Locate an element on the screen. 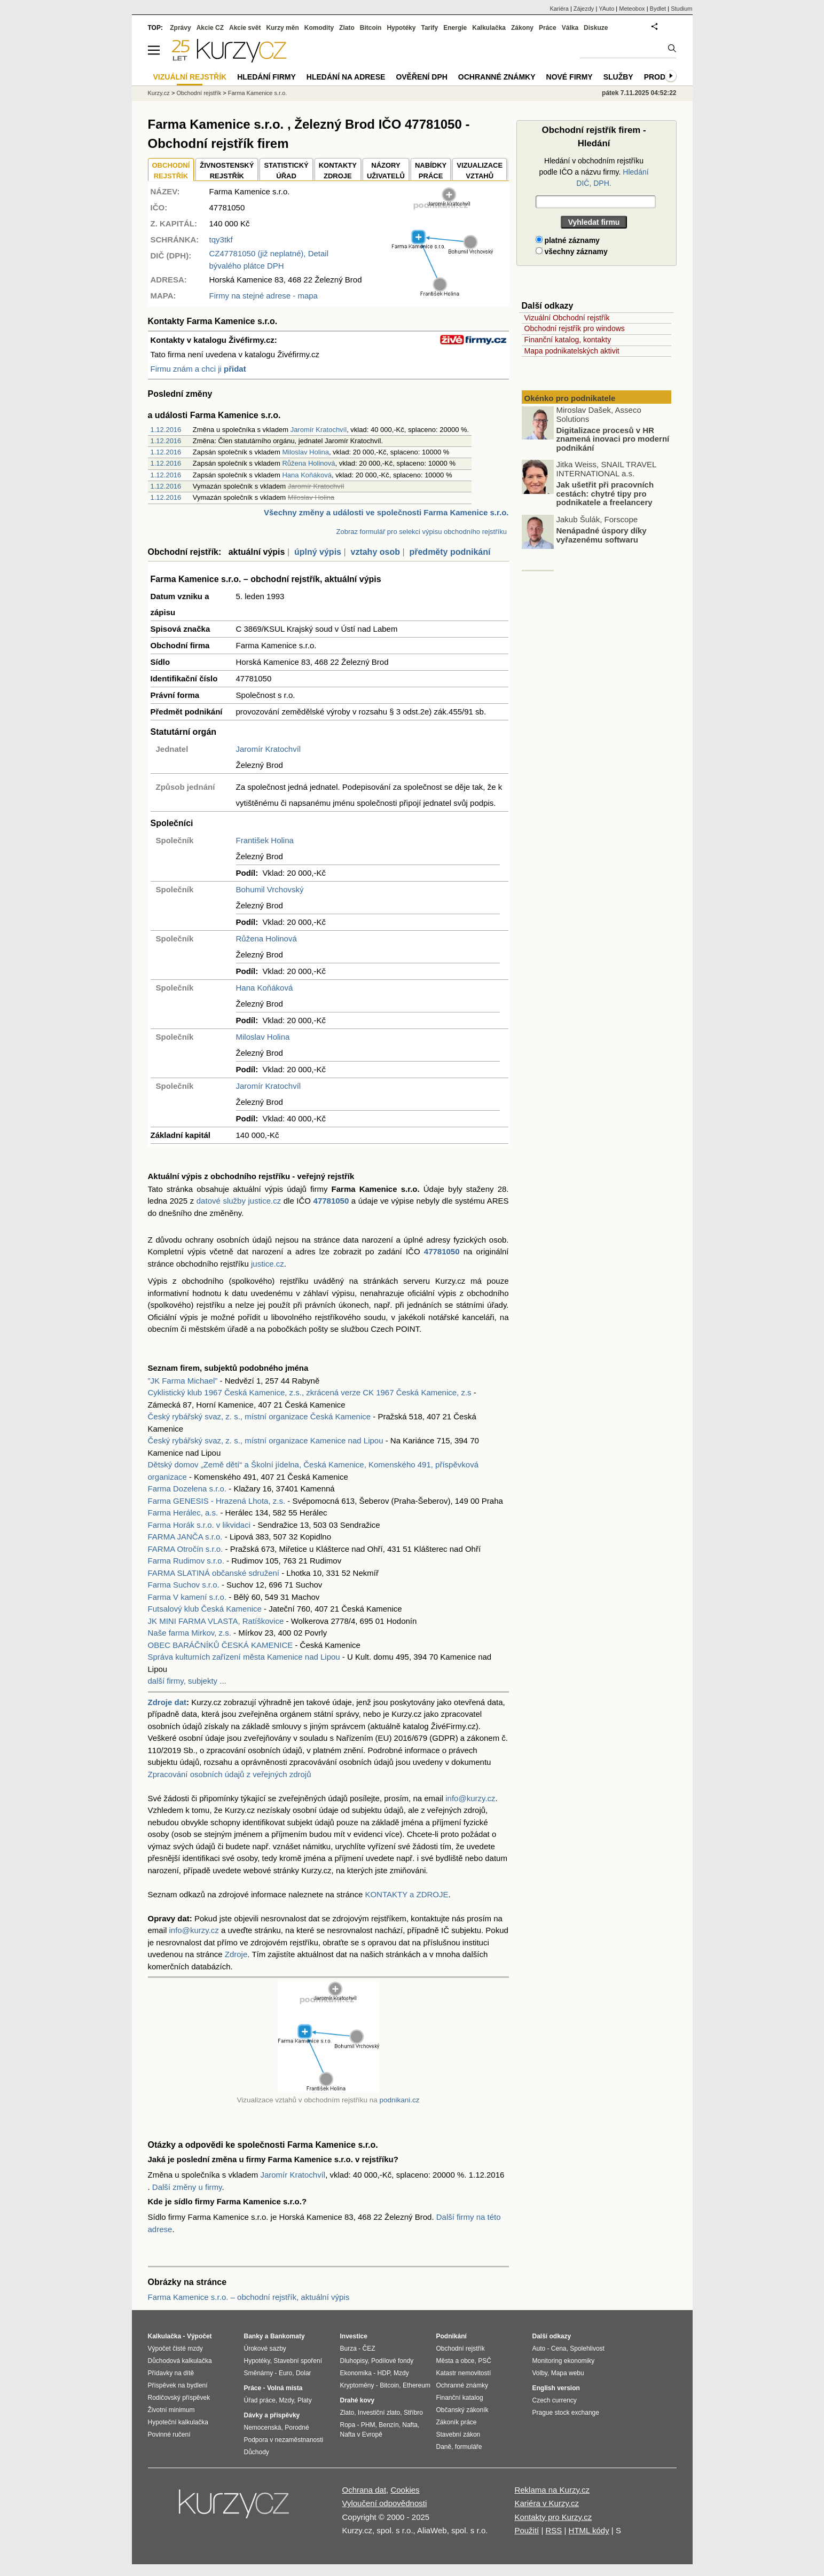 Image resolution: width=824 pixels, height=2576 pixels. Zájezdy is located at coordinates (584, 8).